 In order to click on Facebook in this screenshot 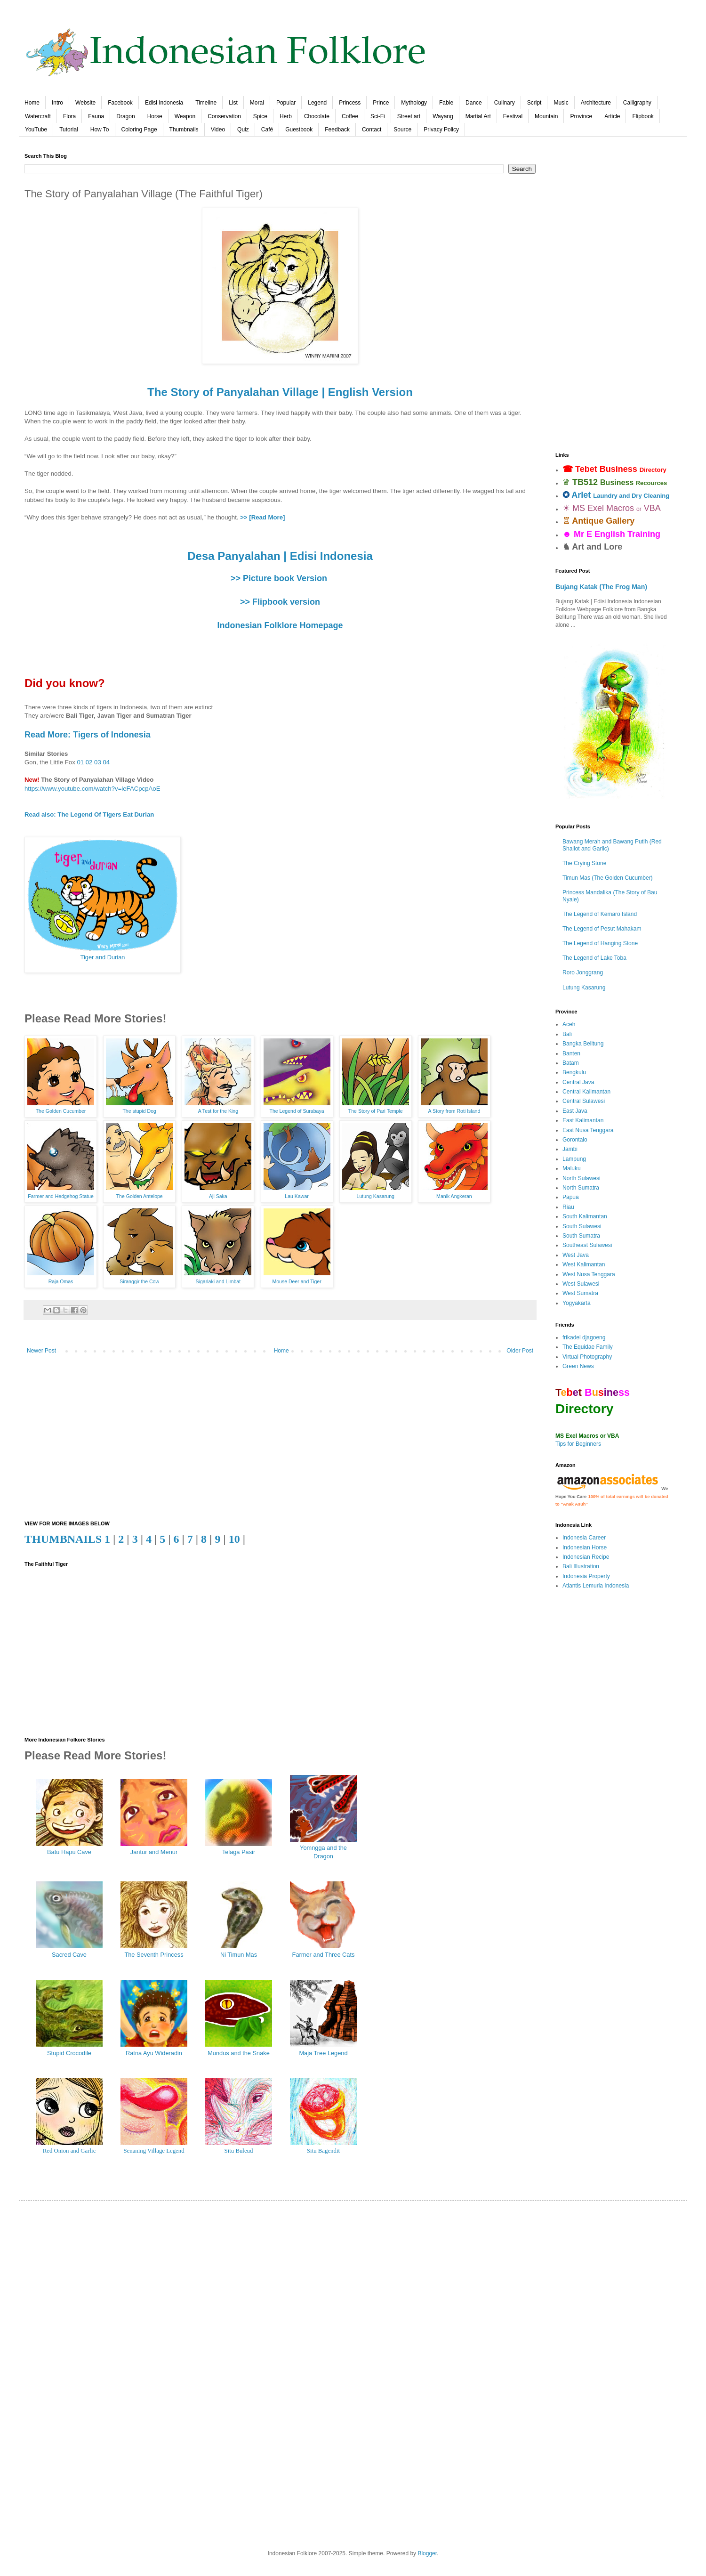, I will do `click(120, 102)`.